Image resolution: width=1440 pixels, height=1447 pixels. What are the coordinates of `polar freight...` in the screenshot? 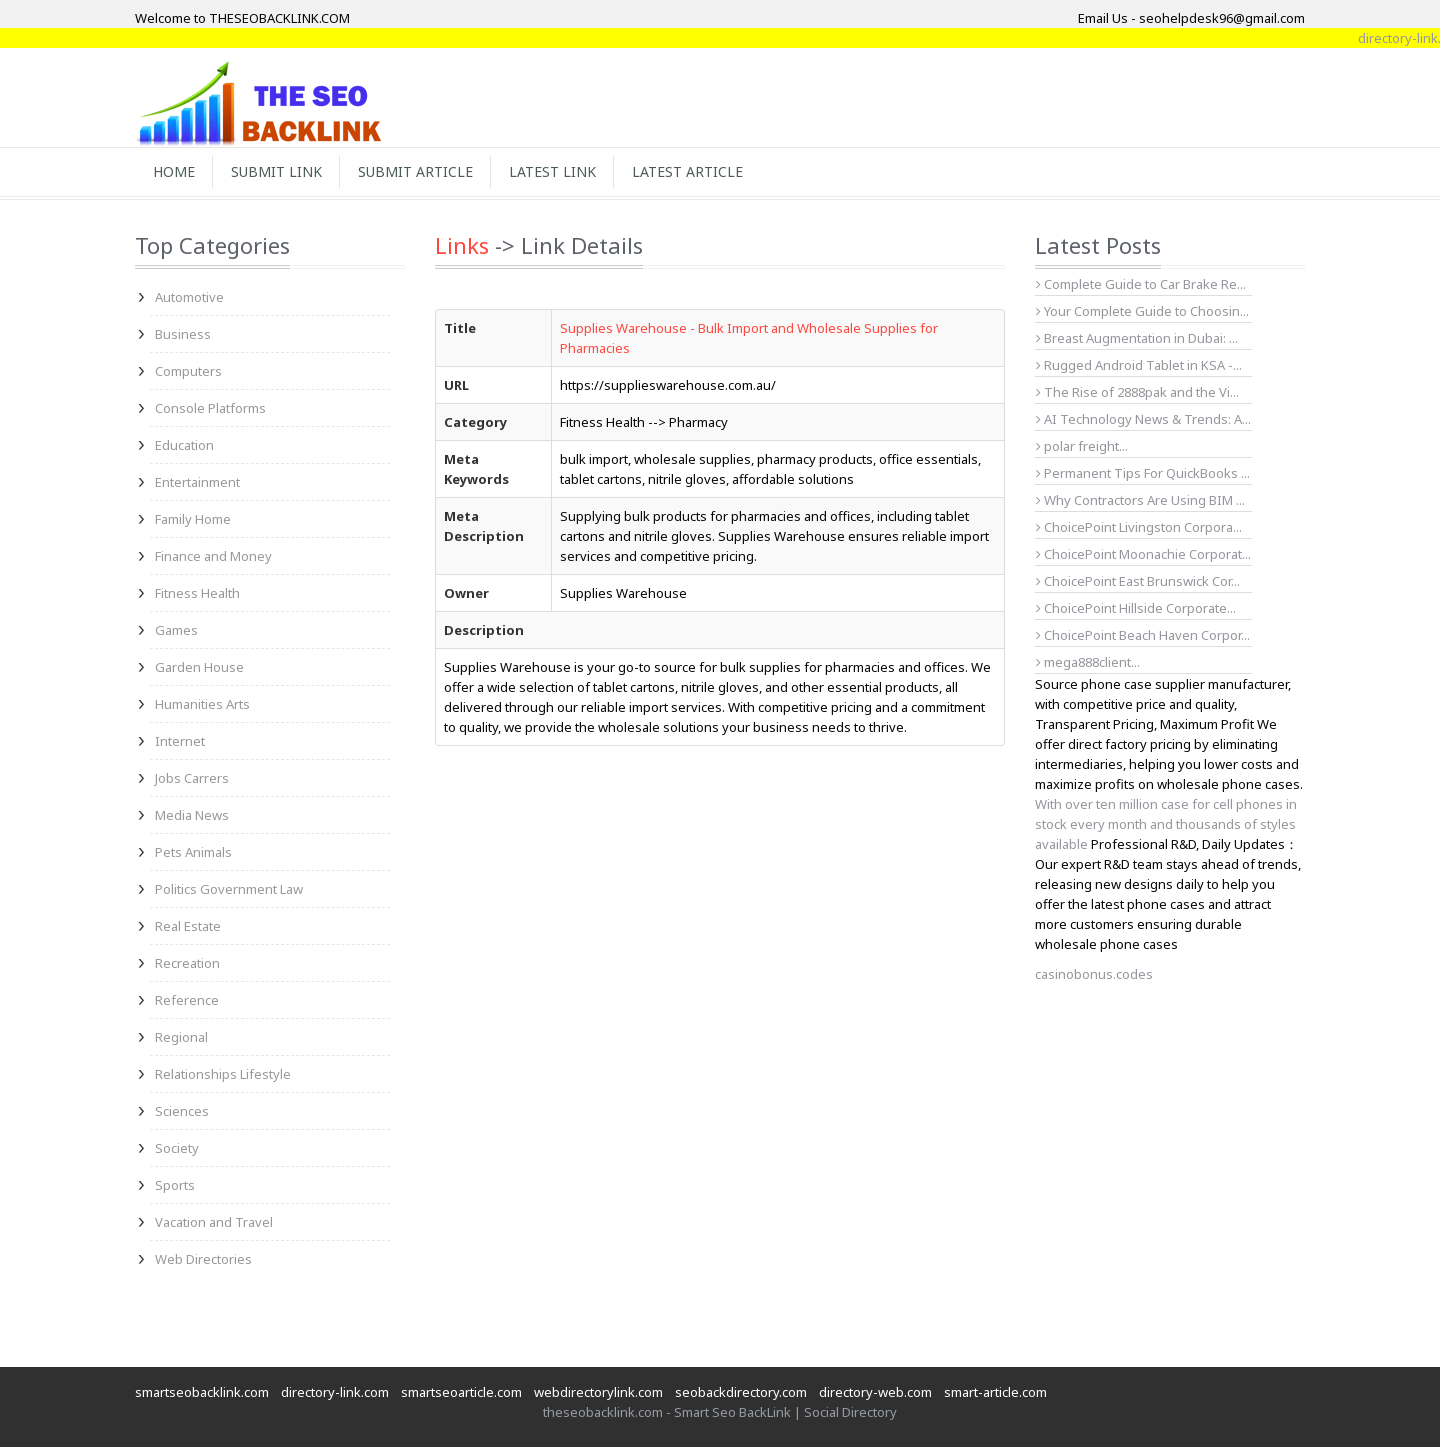 It's located at (1082, 446).